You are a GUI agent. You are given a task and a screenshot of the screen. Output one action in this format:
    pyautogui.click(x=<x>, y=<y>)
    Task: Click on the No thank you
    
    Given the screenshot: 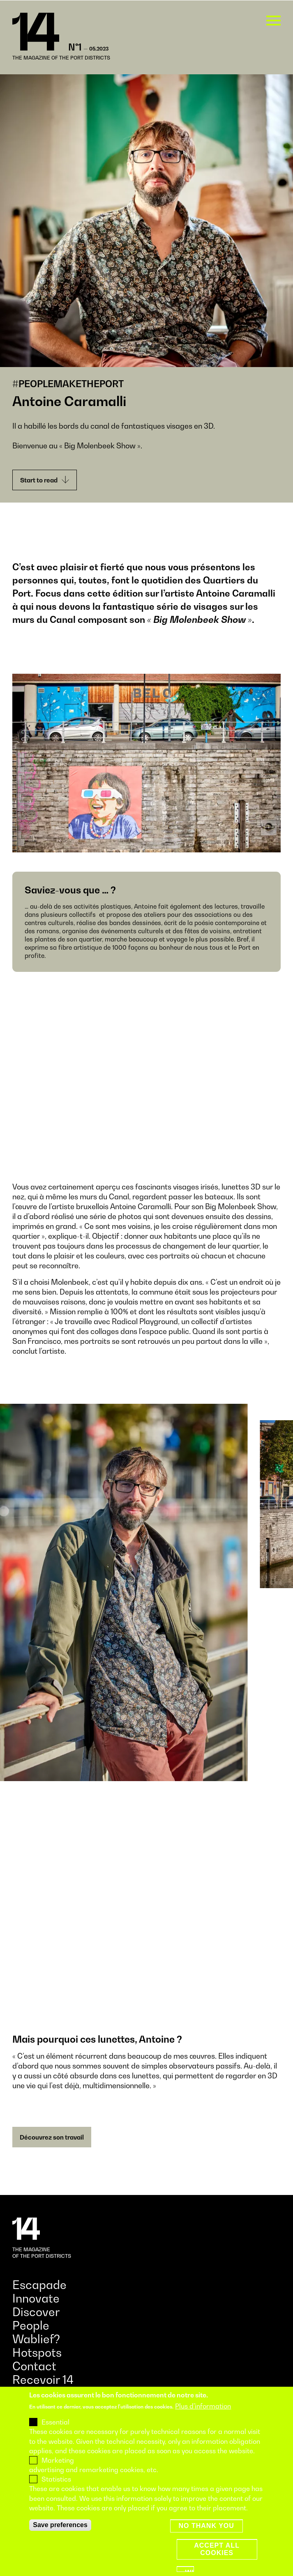 What is the action you would take?
    pyautogui.click(x=206, y=2525)
    